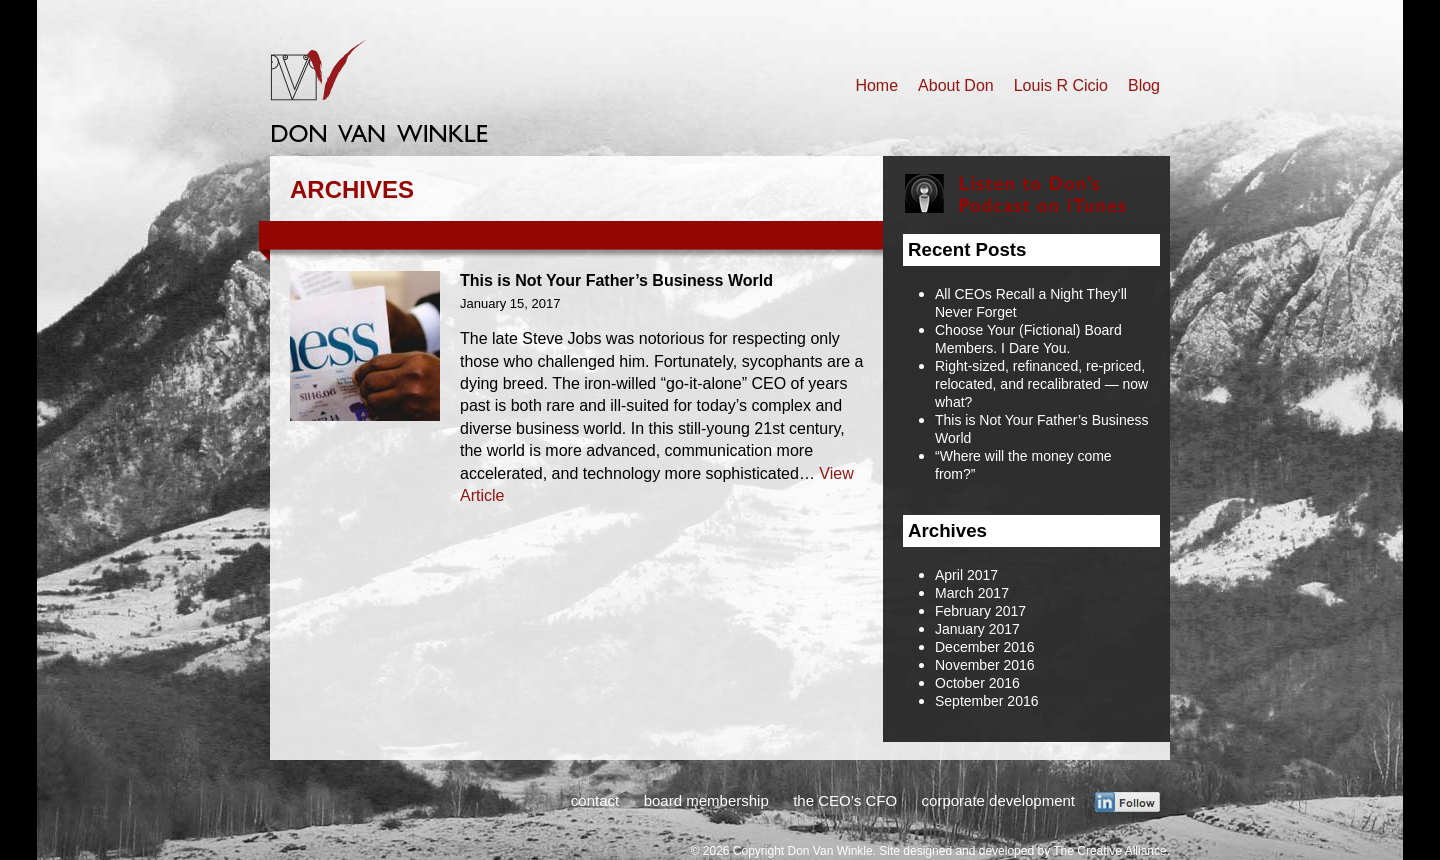 This screenshot has width=1440, height=860. Describe the element at coordinates (977, 683) in the screenshot. I see `October 2016` at that location.